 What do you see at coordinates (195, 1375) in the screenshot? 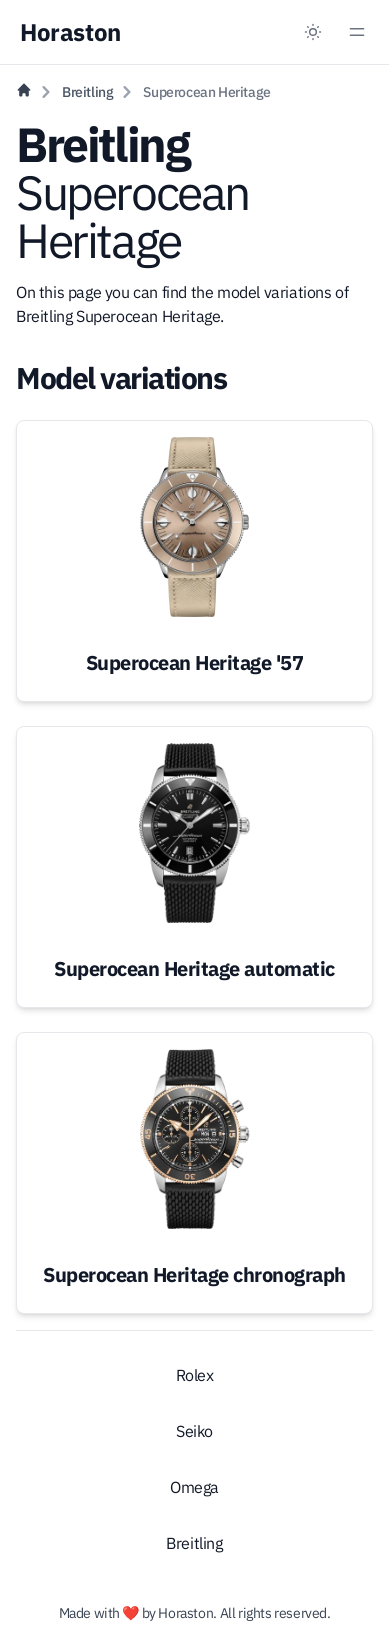
I see `Rolex` at bounding box center [195, 1375].